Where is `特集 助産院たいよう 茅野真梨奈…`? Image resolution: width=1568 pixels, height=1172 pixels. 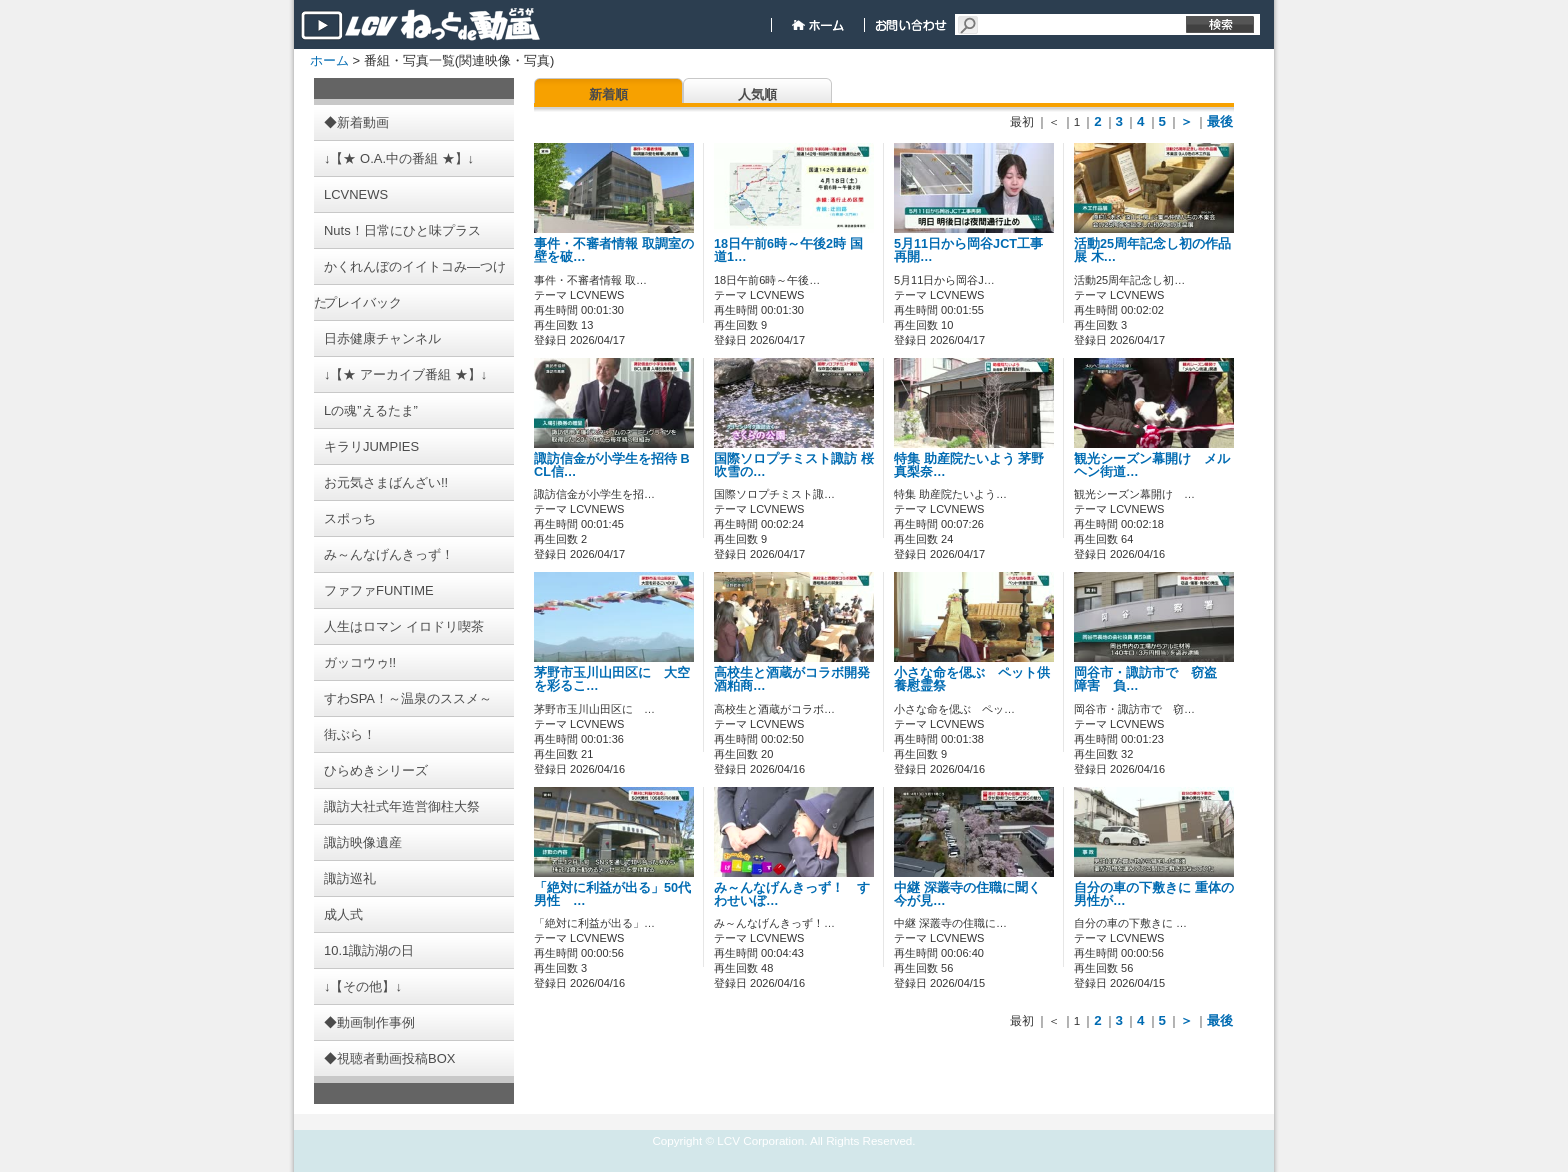 特集 助産院たいよう 茅野真梨奈… is located at coordinates (969, 465).